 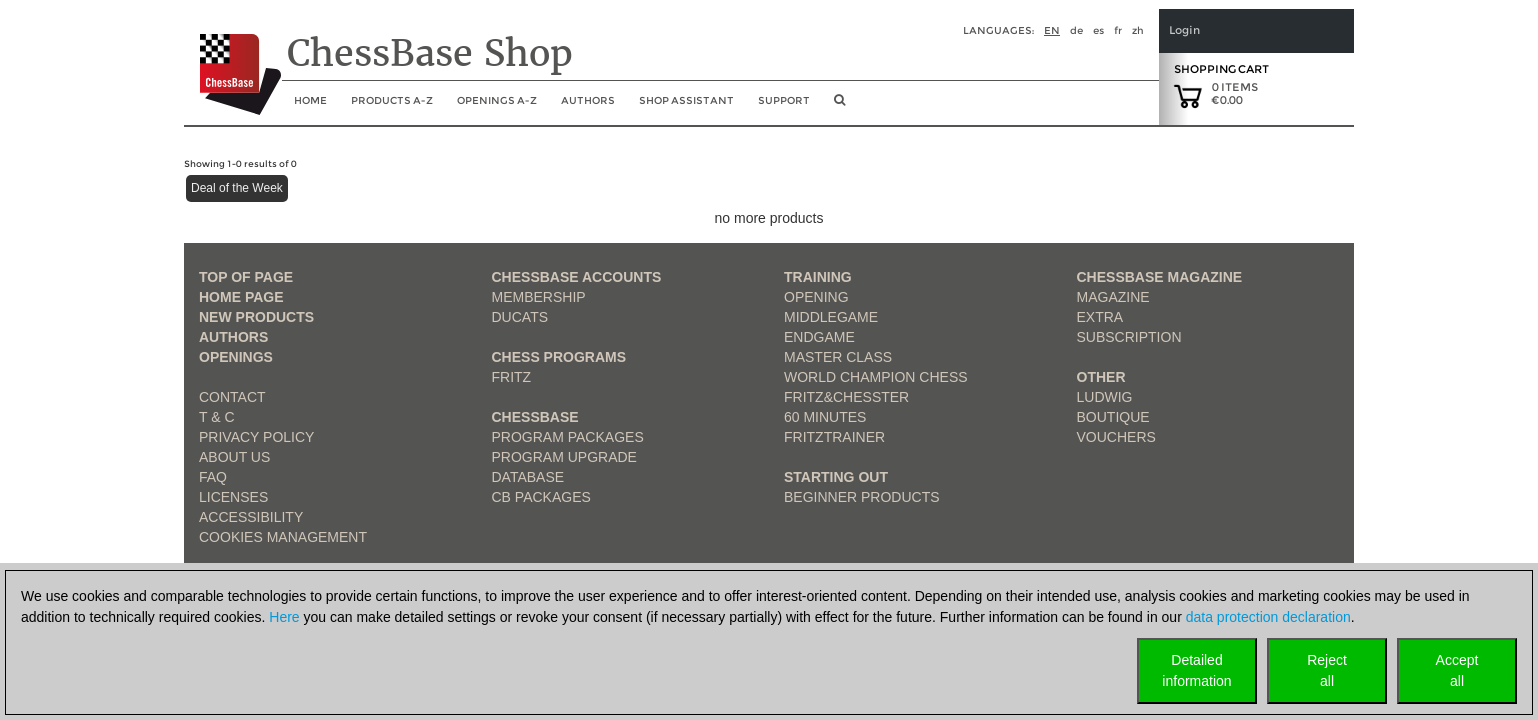 I want to click on en, so click(x=1052, y=30).